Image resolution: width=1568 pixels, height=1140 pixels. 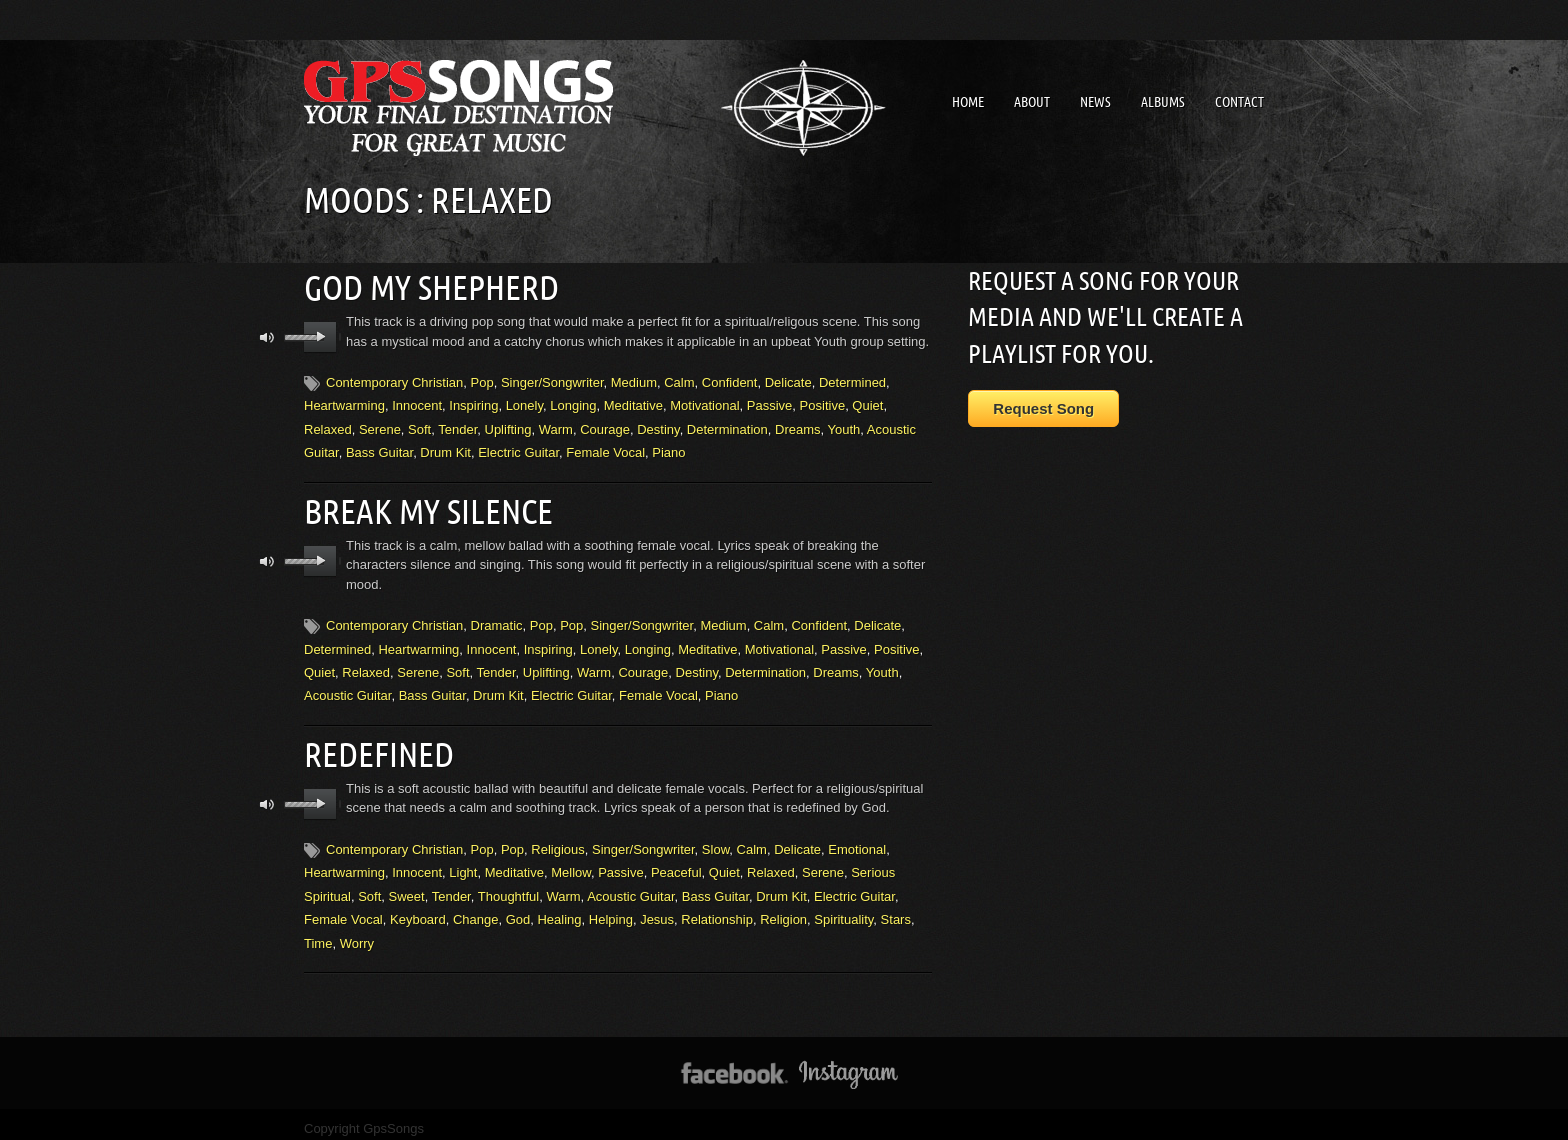 What do you see at coordinates (715, 839) in the screenshot?
I see `Slow` at bounding box center [715, 839].